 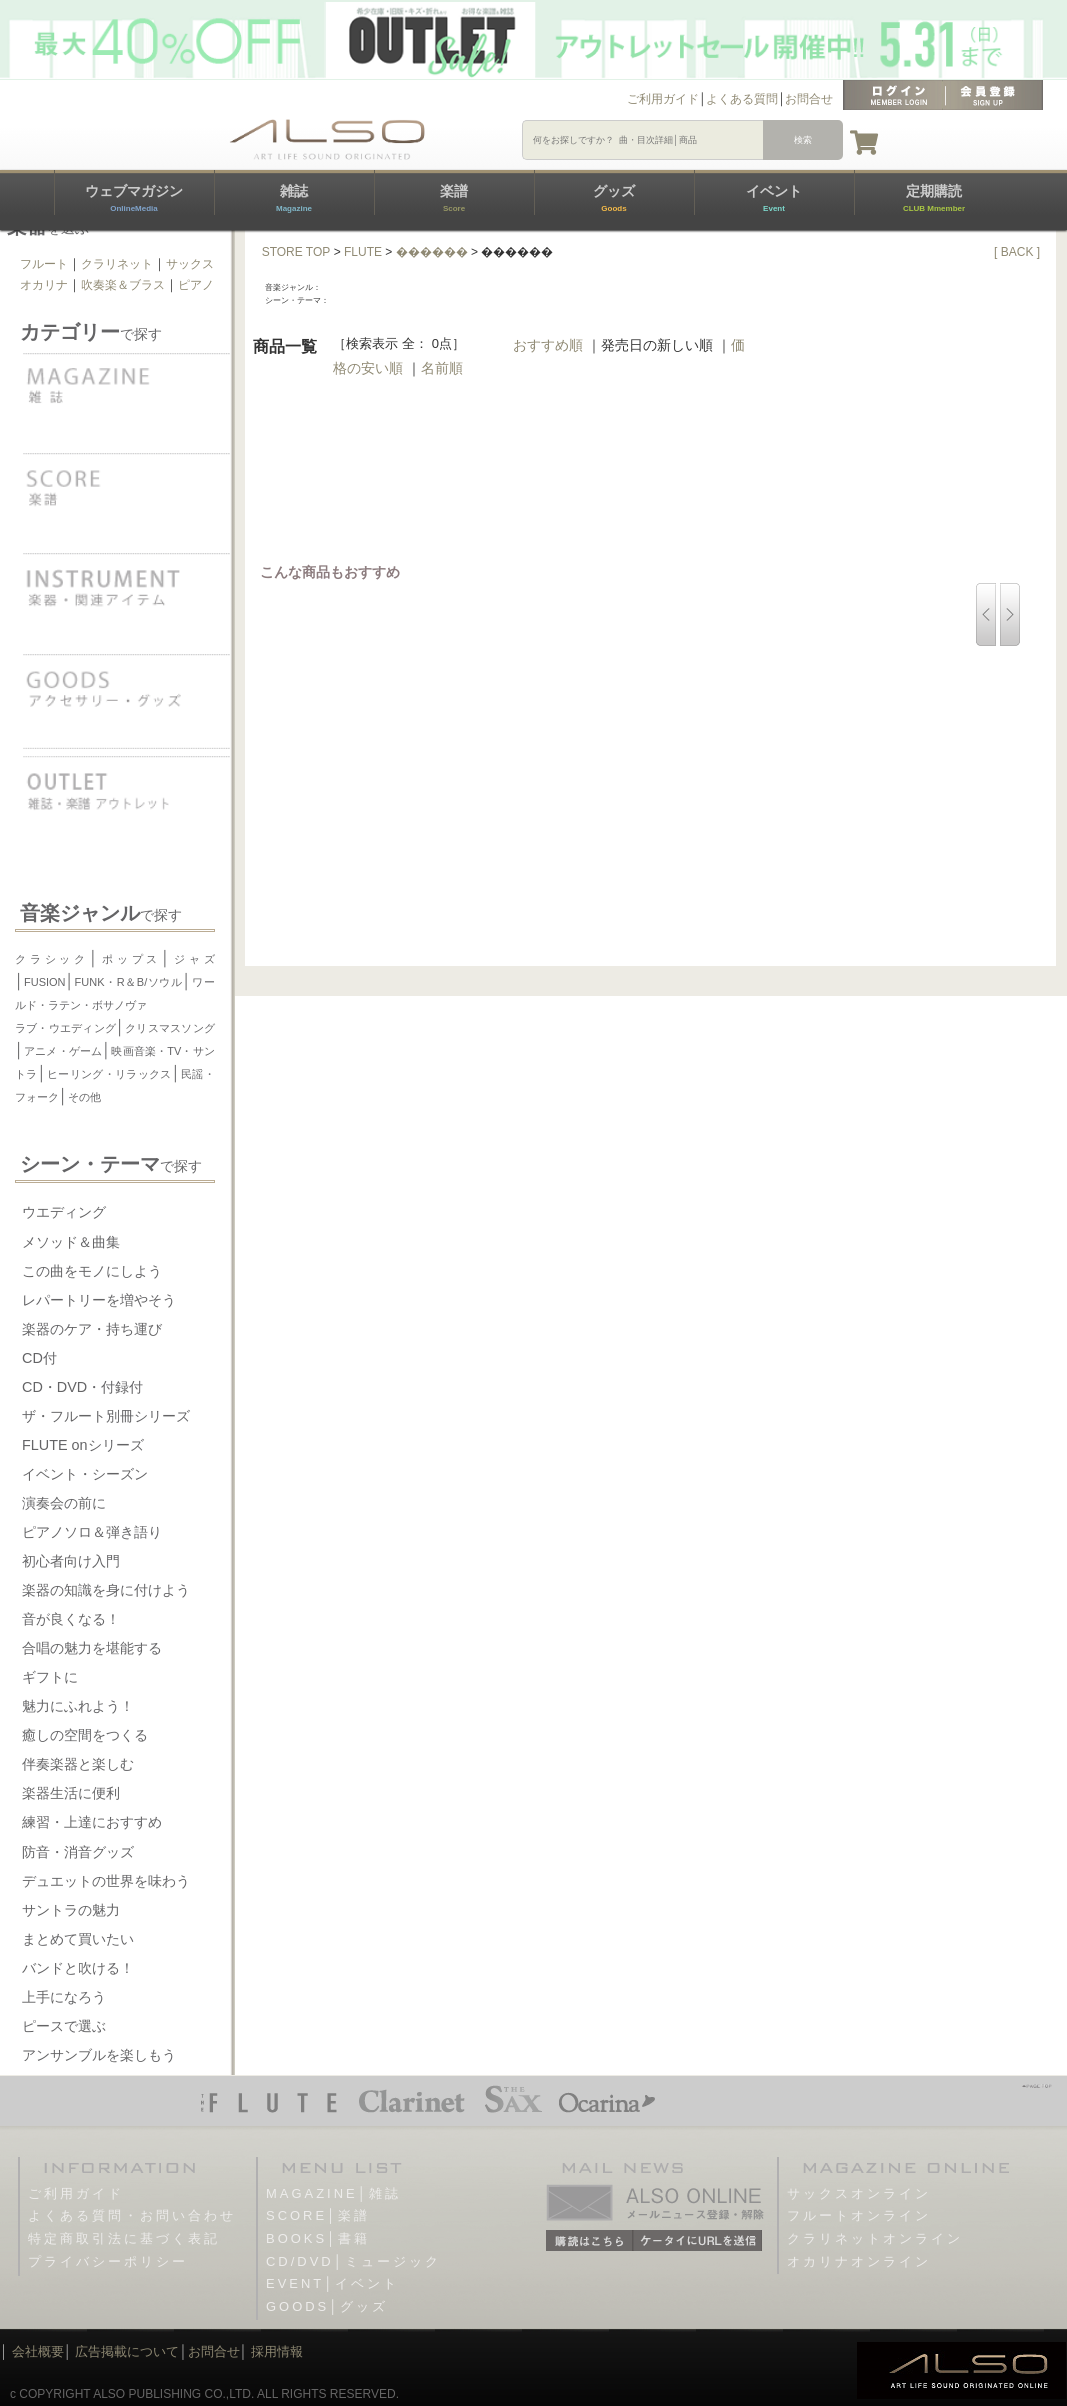 What do you see at coordinates (353, 2261) in the screenshot?
I see `CD/DVD│ミュージック` at bounding box center [353, 2261].